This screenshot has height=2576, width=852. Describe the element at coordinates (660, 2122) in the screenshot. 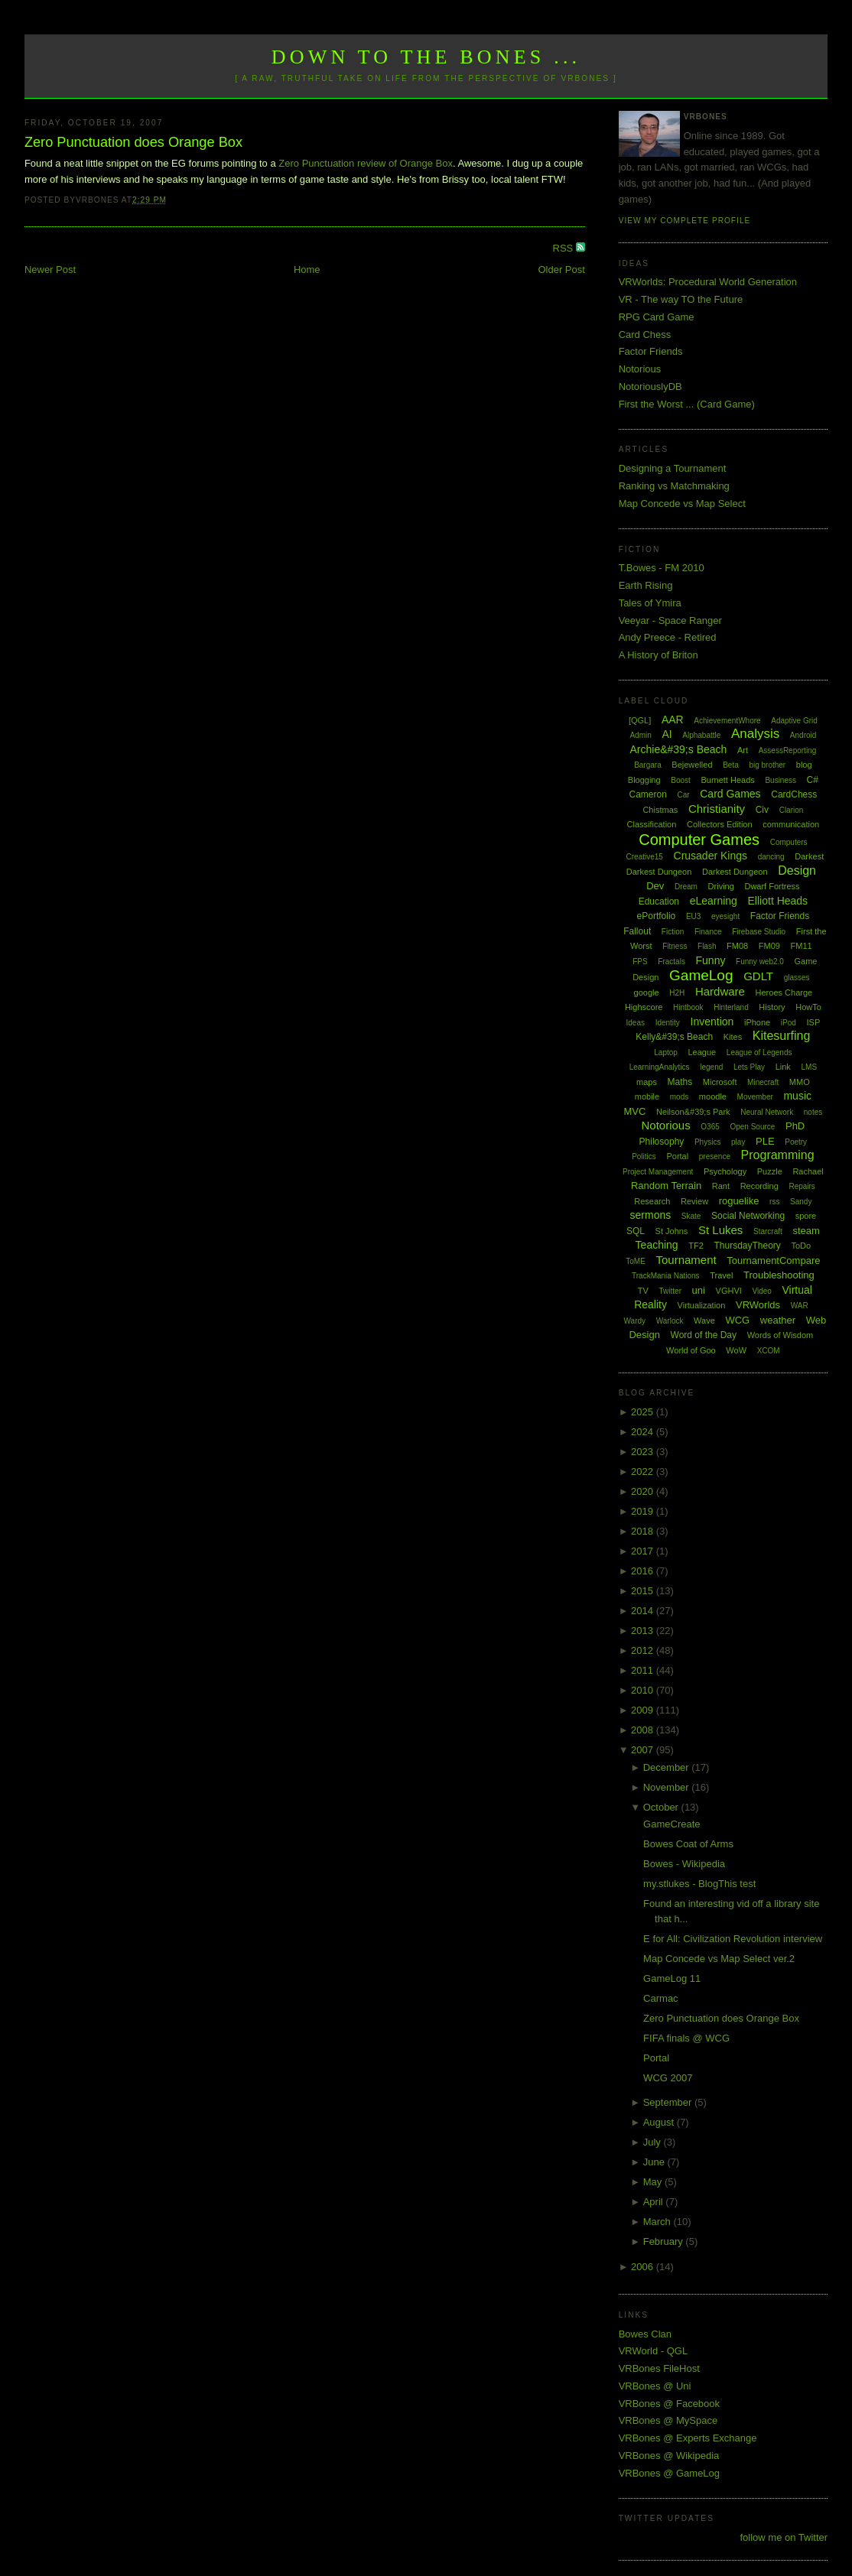

I see `August` at that location.